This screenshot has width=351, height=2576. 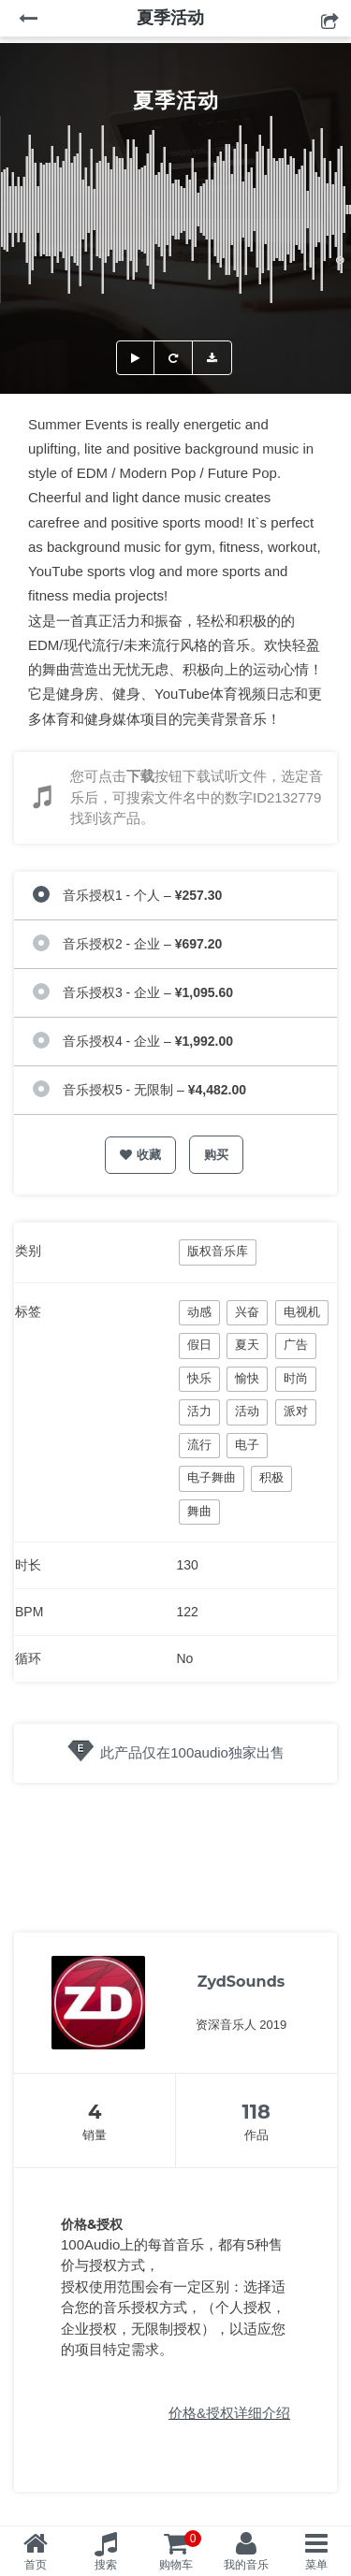 I want to click on 电子, so click(x=247, y=1445).